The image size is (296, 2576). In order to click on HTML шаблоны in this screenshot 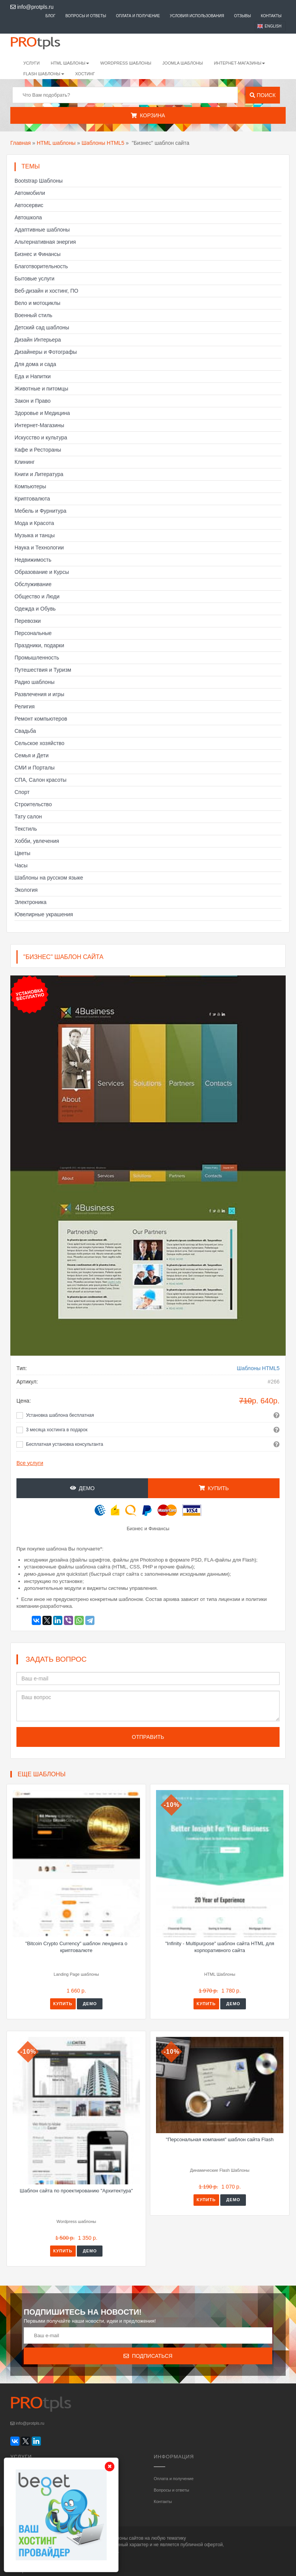, I will do `click(56, 143)`.